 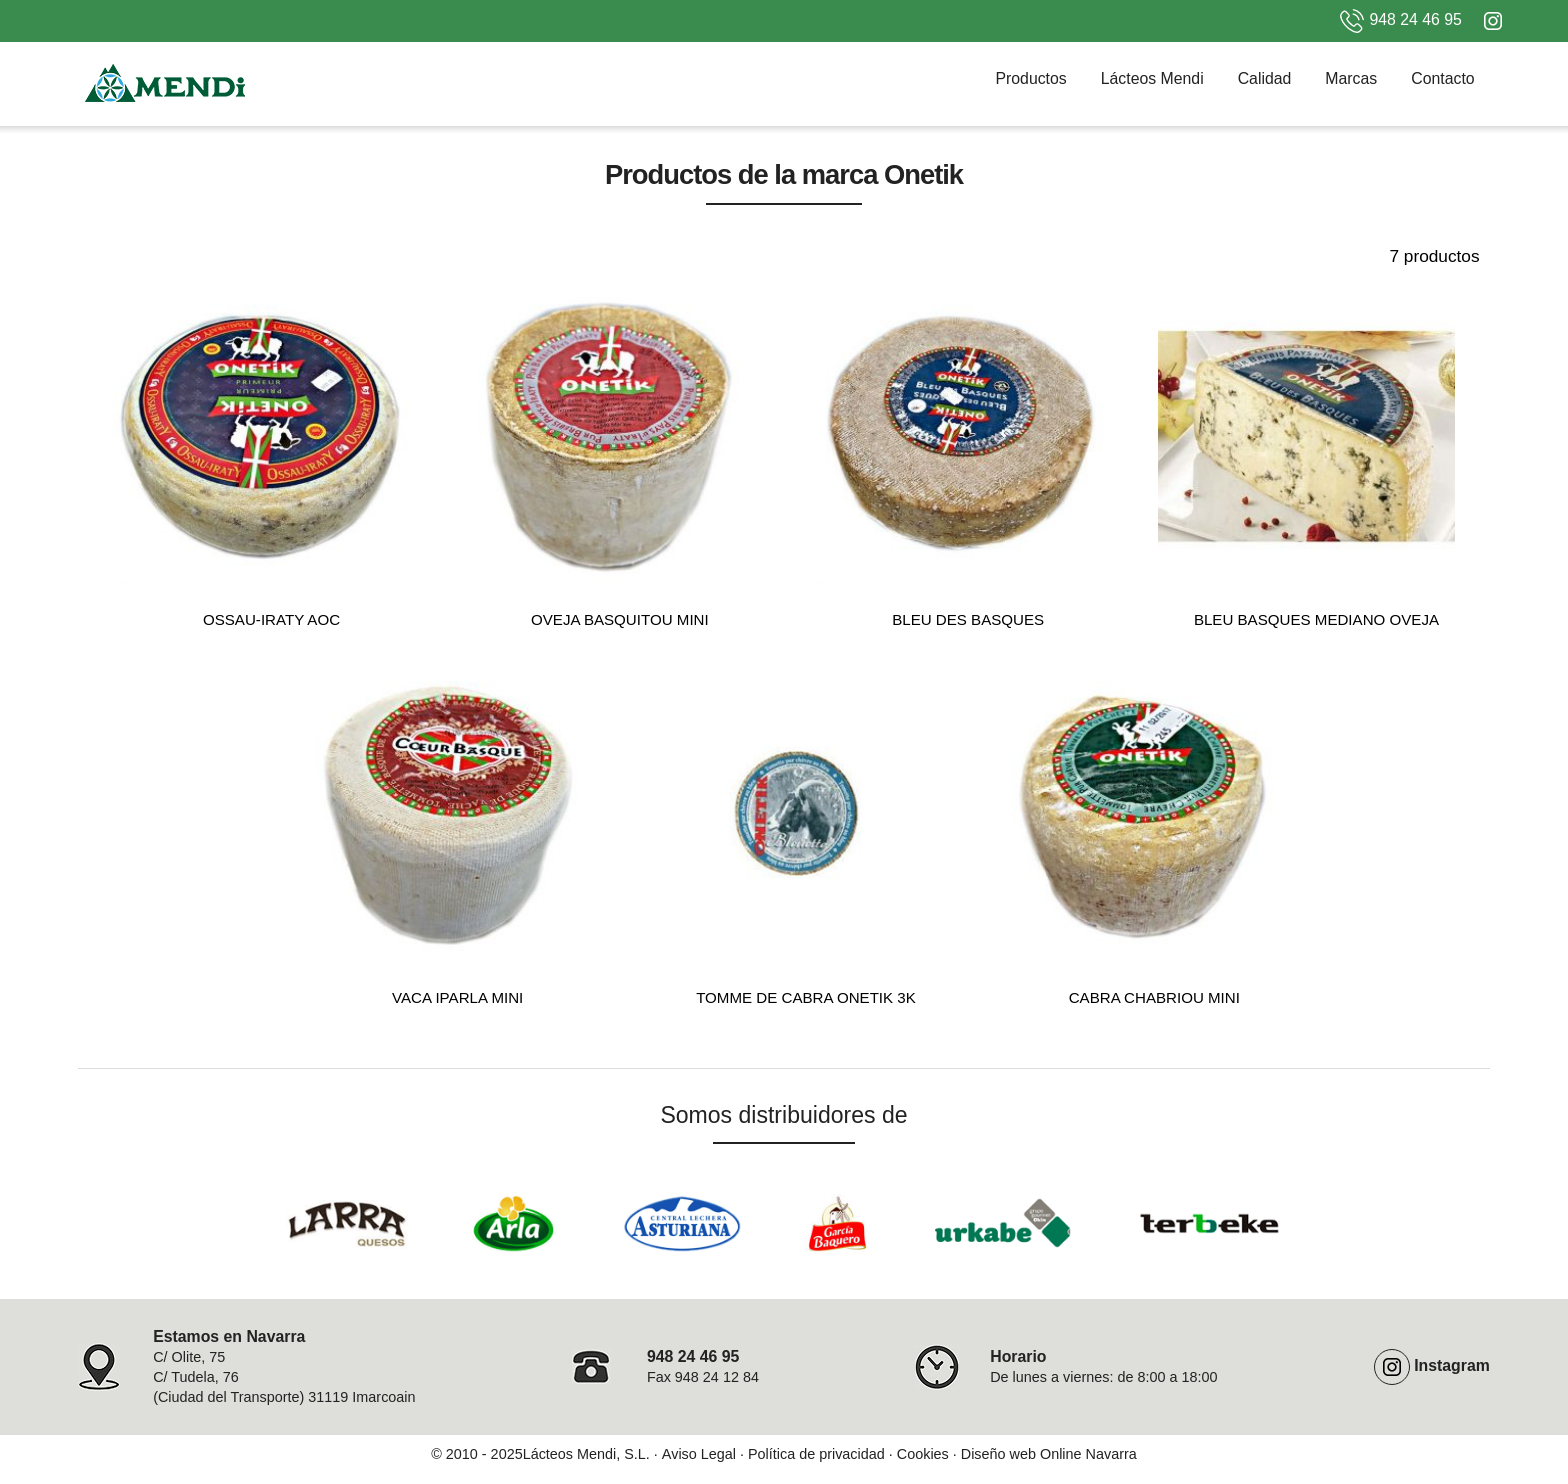 What do you see at coordinates (586, 1454) in the screenshot?
I see `Lácteos Mendi, S.L.` at bounding box center [586, 1454].